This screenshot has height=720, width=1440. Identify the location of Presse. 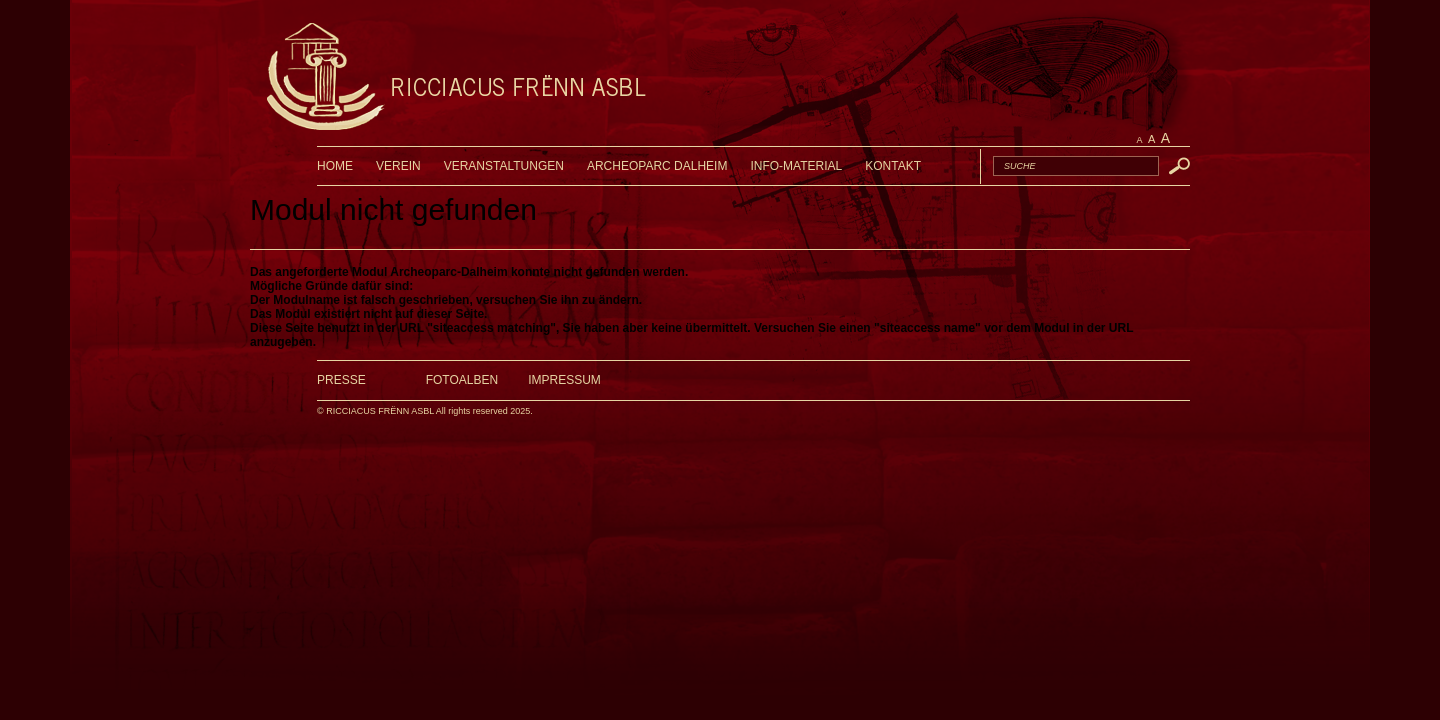
(341, 380).